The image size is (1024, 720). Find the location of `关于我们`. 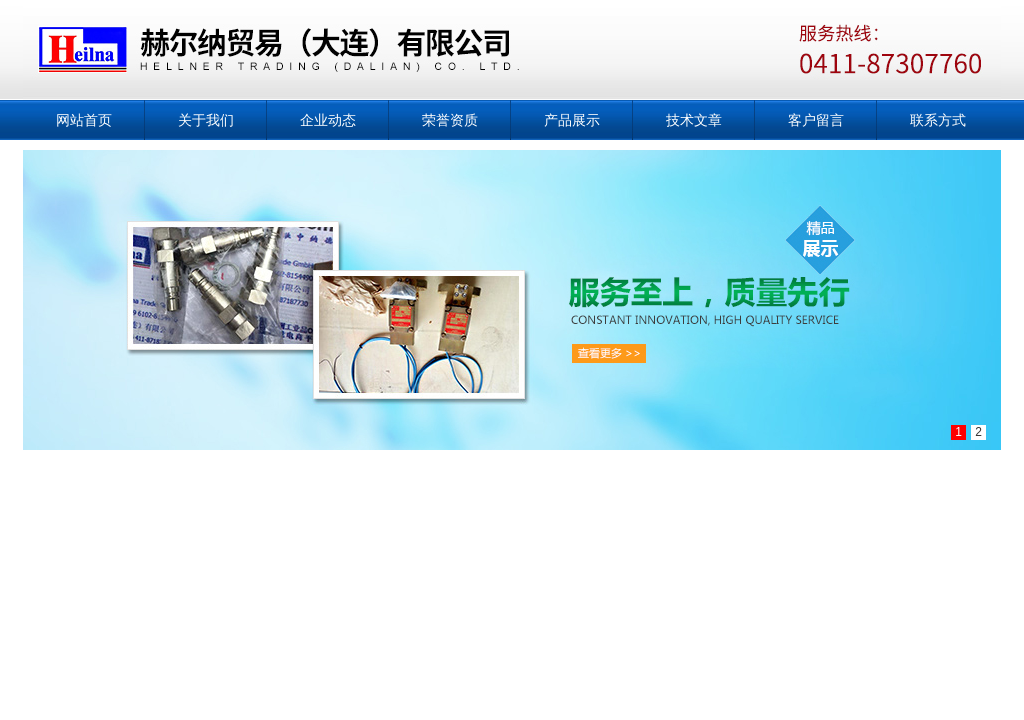

关于我们 is located at coordinates (206, 120).